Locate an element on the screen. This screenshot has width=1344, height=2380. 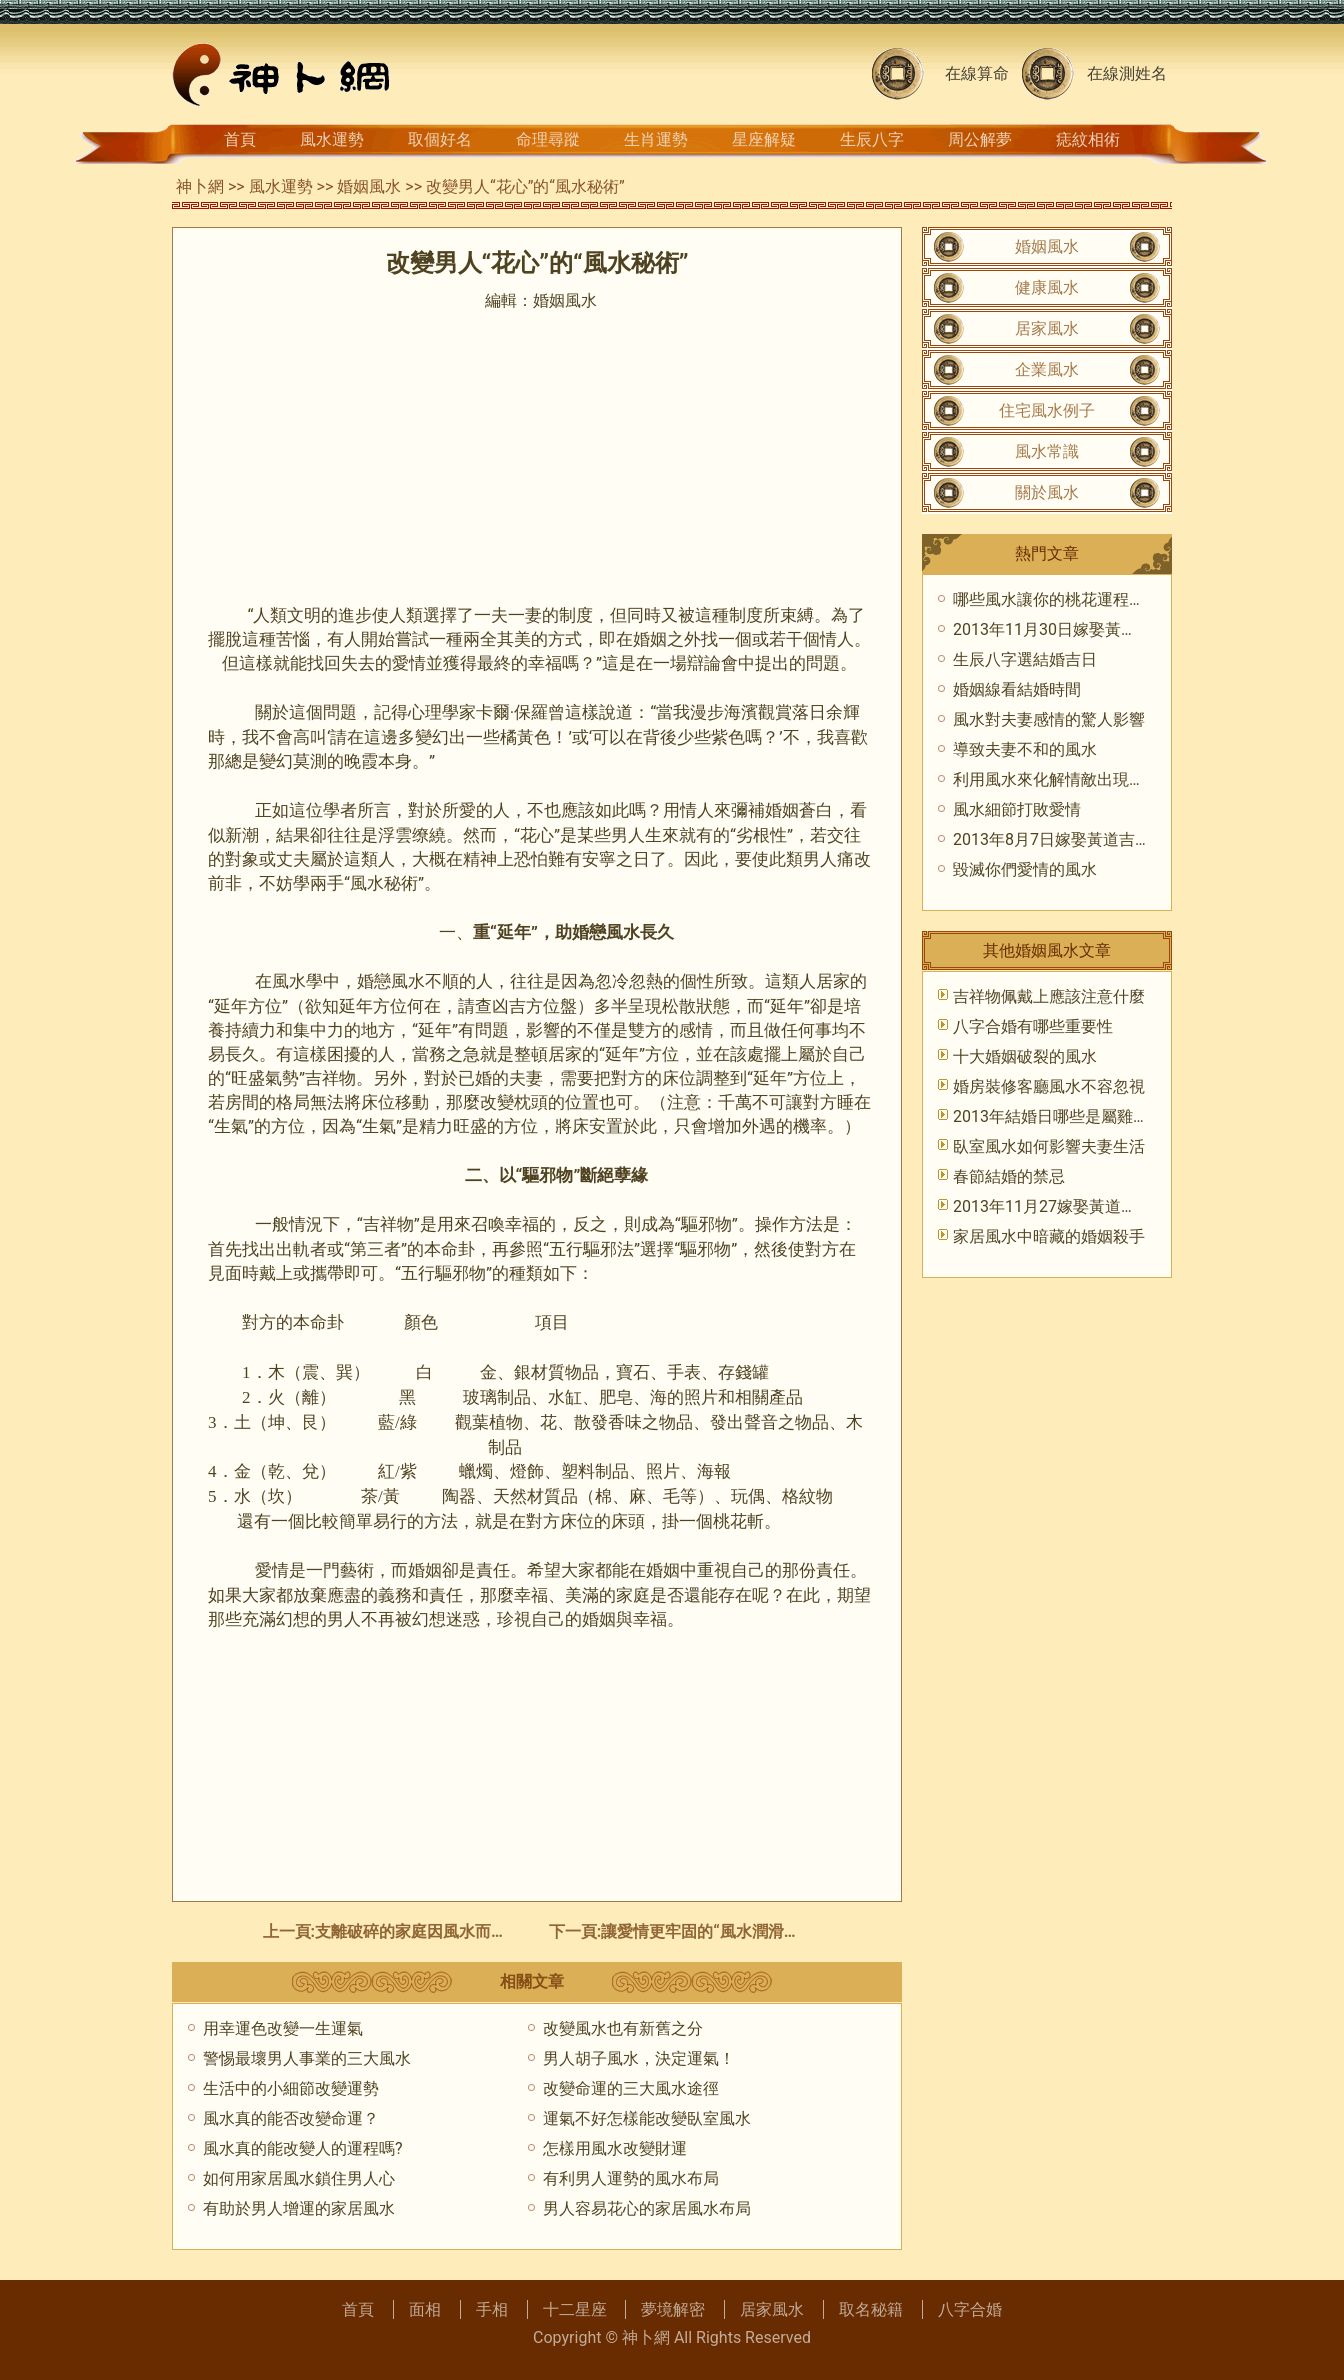
男人胡子風水，決定運氣！ is located at coordinates (639, 2058).